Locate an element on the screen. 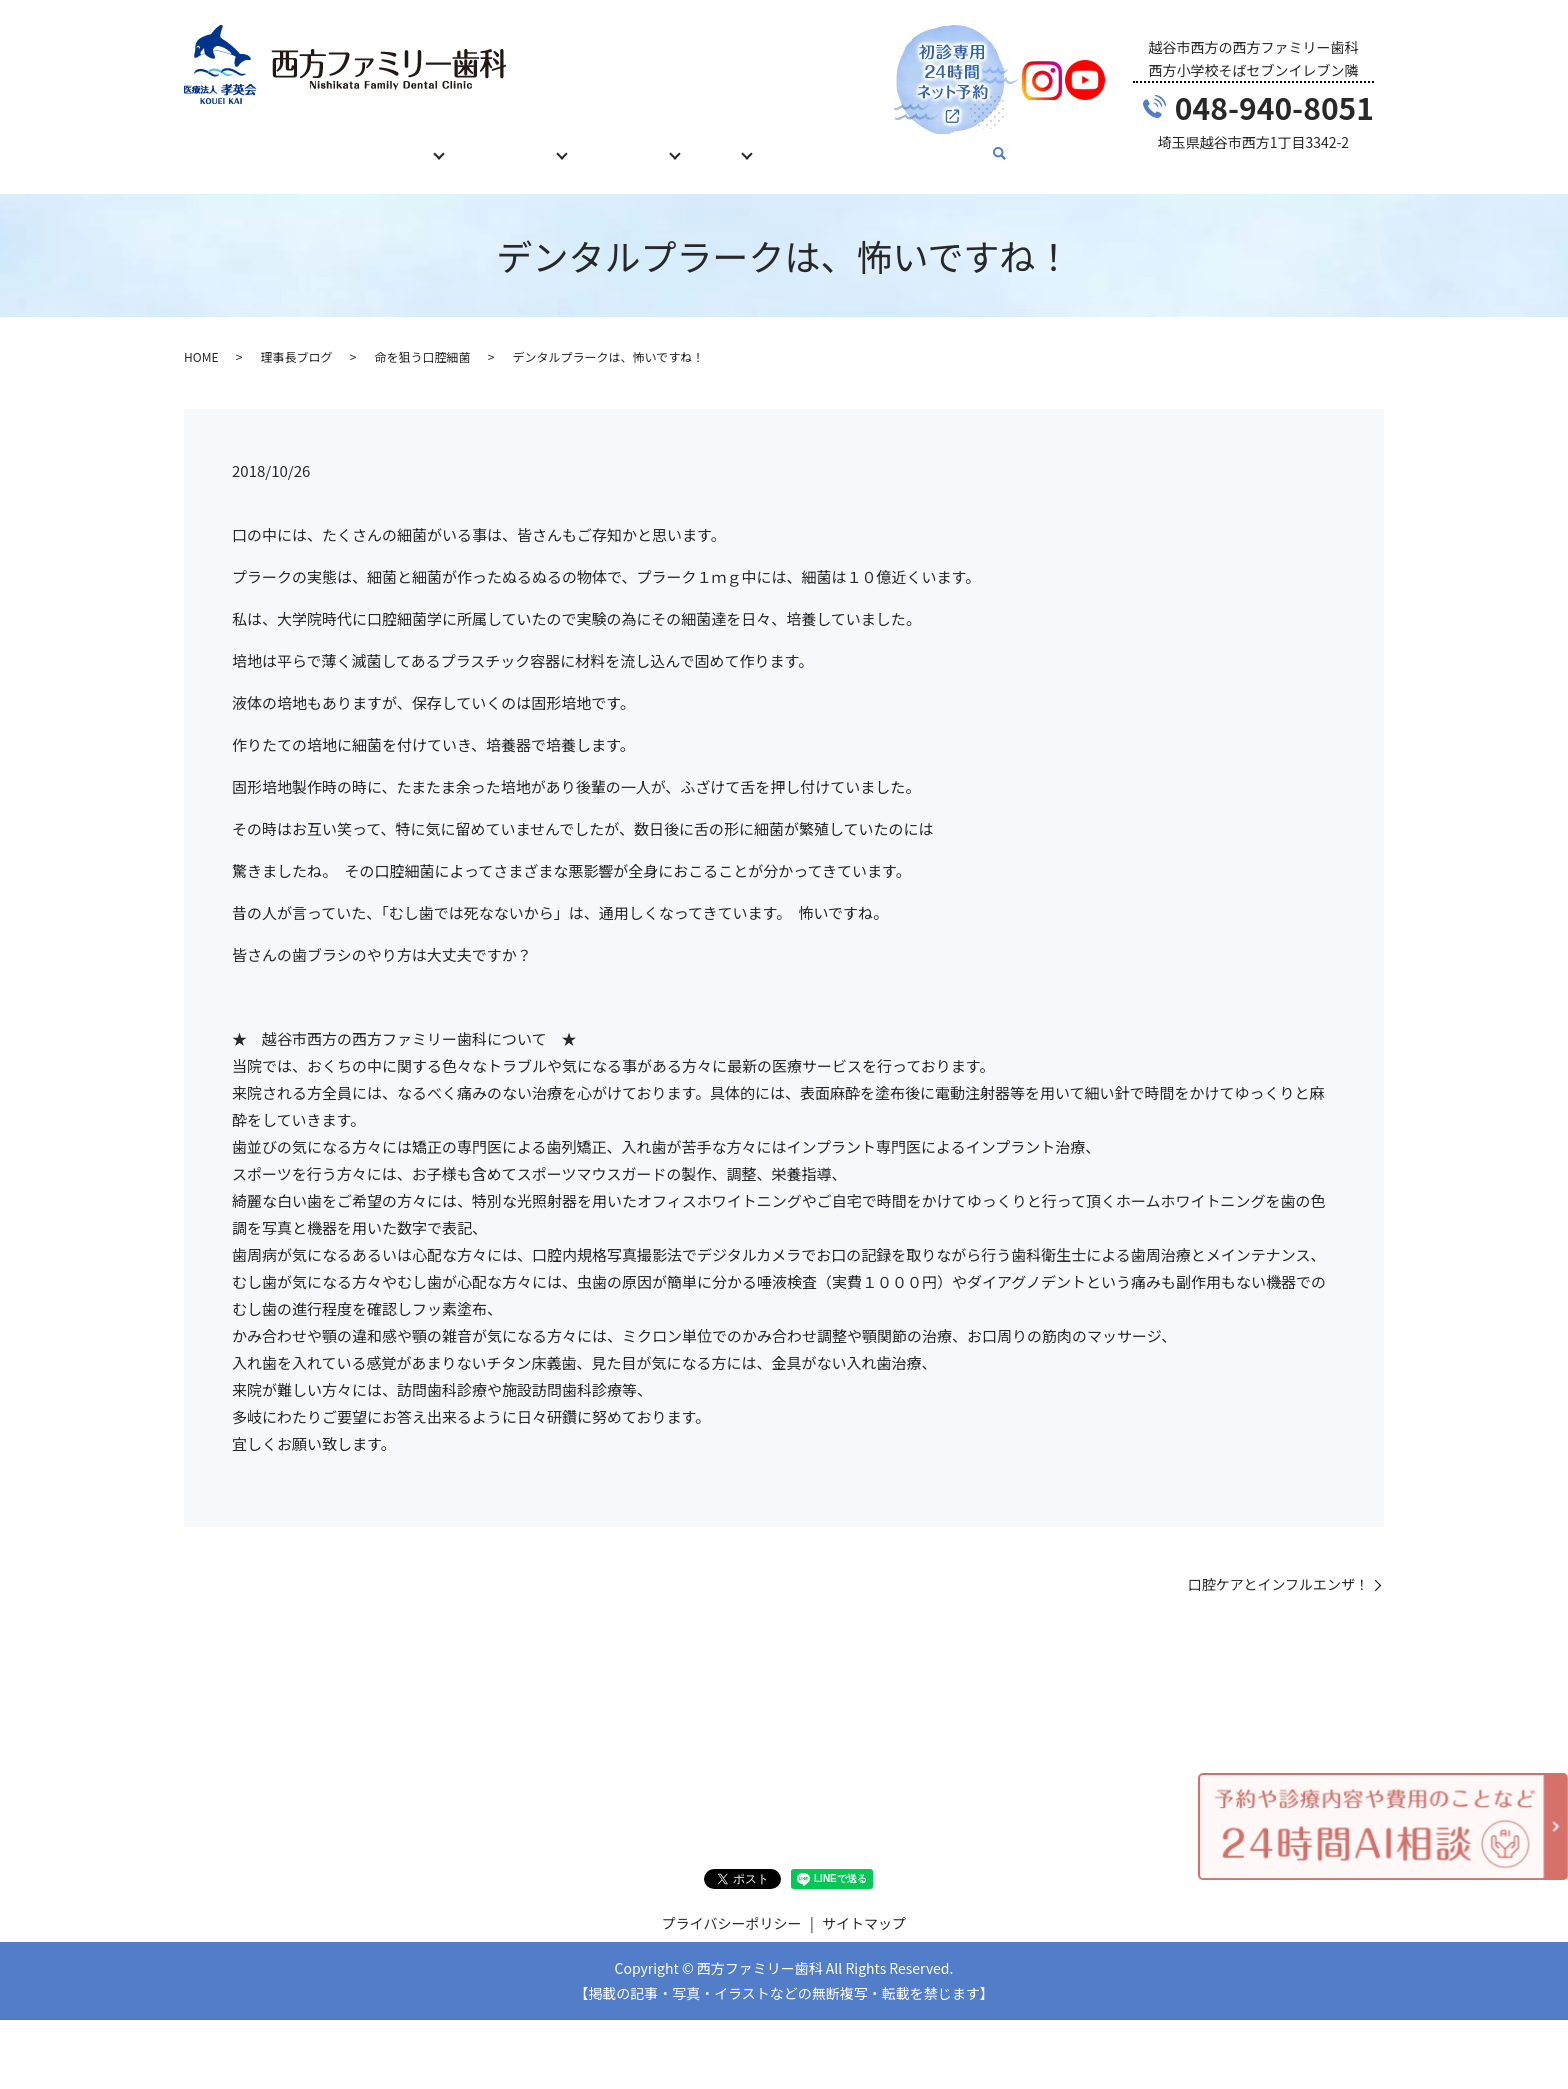  診療内容 is located at coordinates (406, 143).